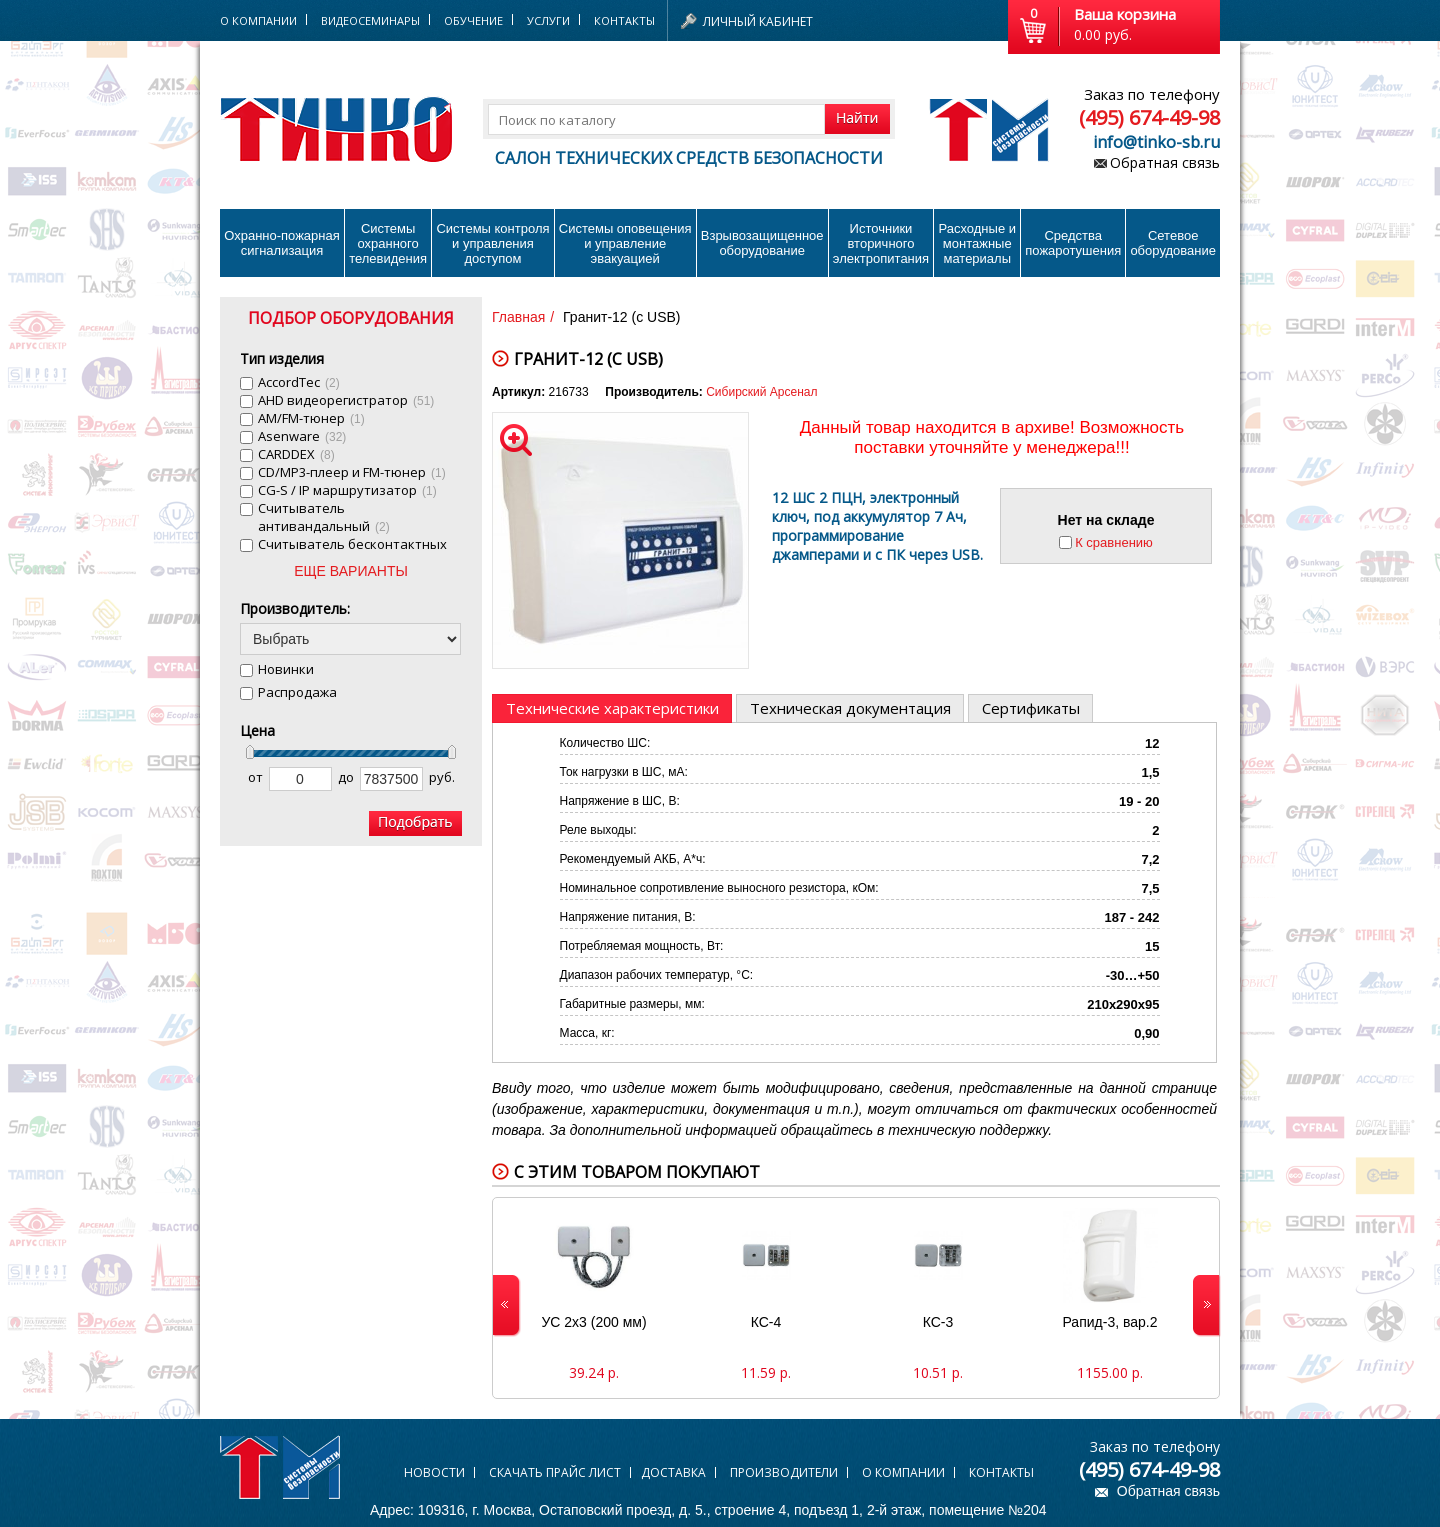  Describe the element at coordinates (593, 1322) in the screenshot. I see `УС 2х3 (200 мм)` at that location.